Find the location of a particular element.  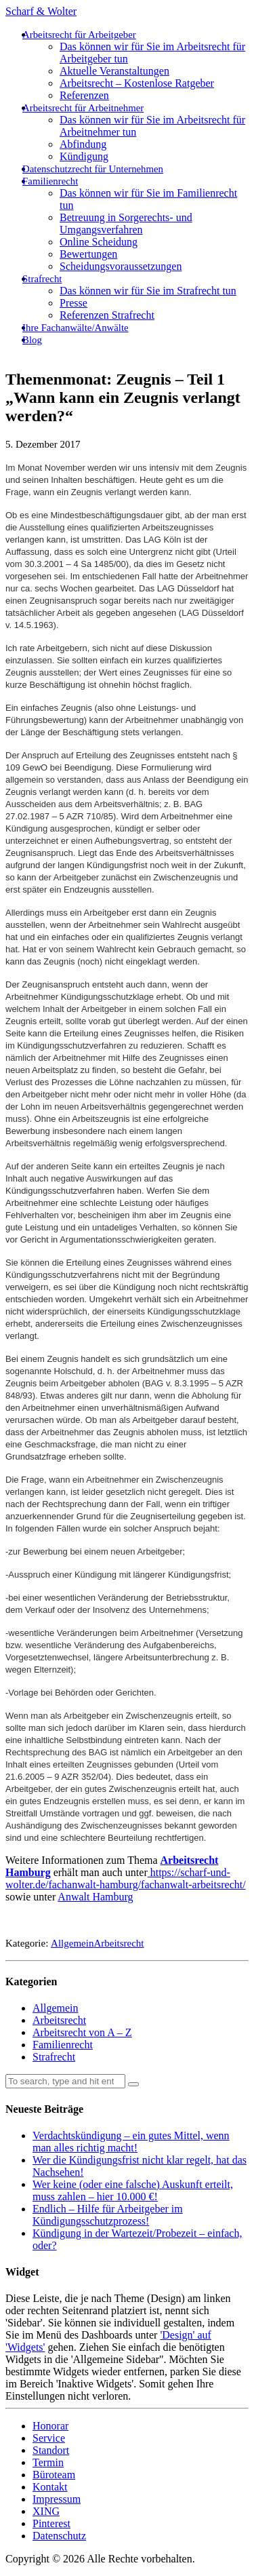

Wer keine (oder eine falsche) Auskunft erteilt, muss zahlen – hier 10.000 €! is located at coordinates (133, 2190).